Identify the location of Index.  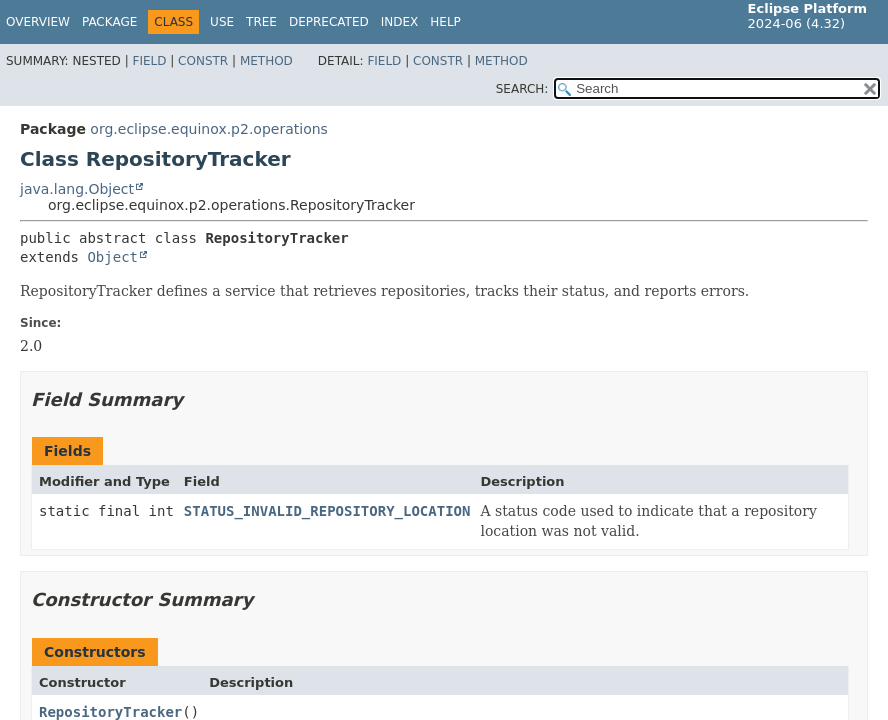
(400, 22).